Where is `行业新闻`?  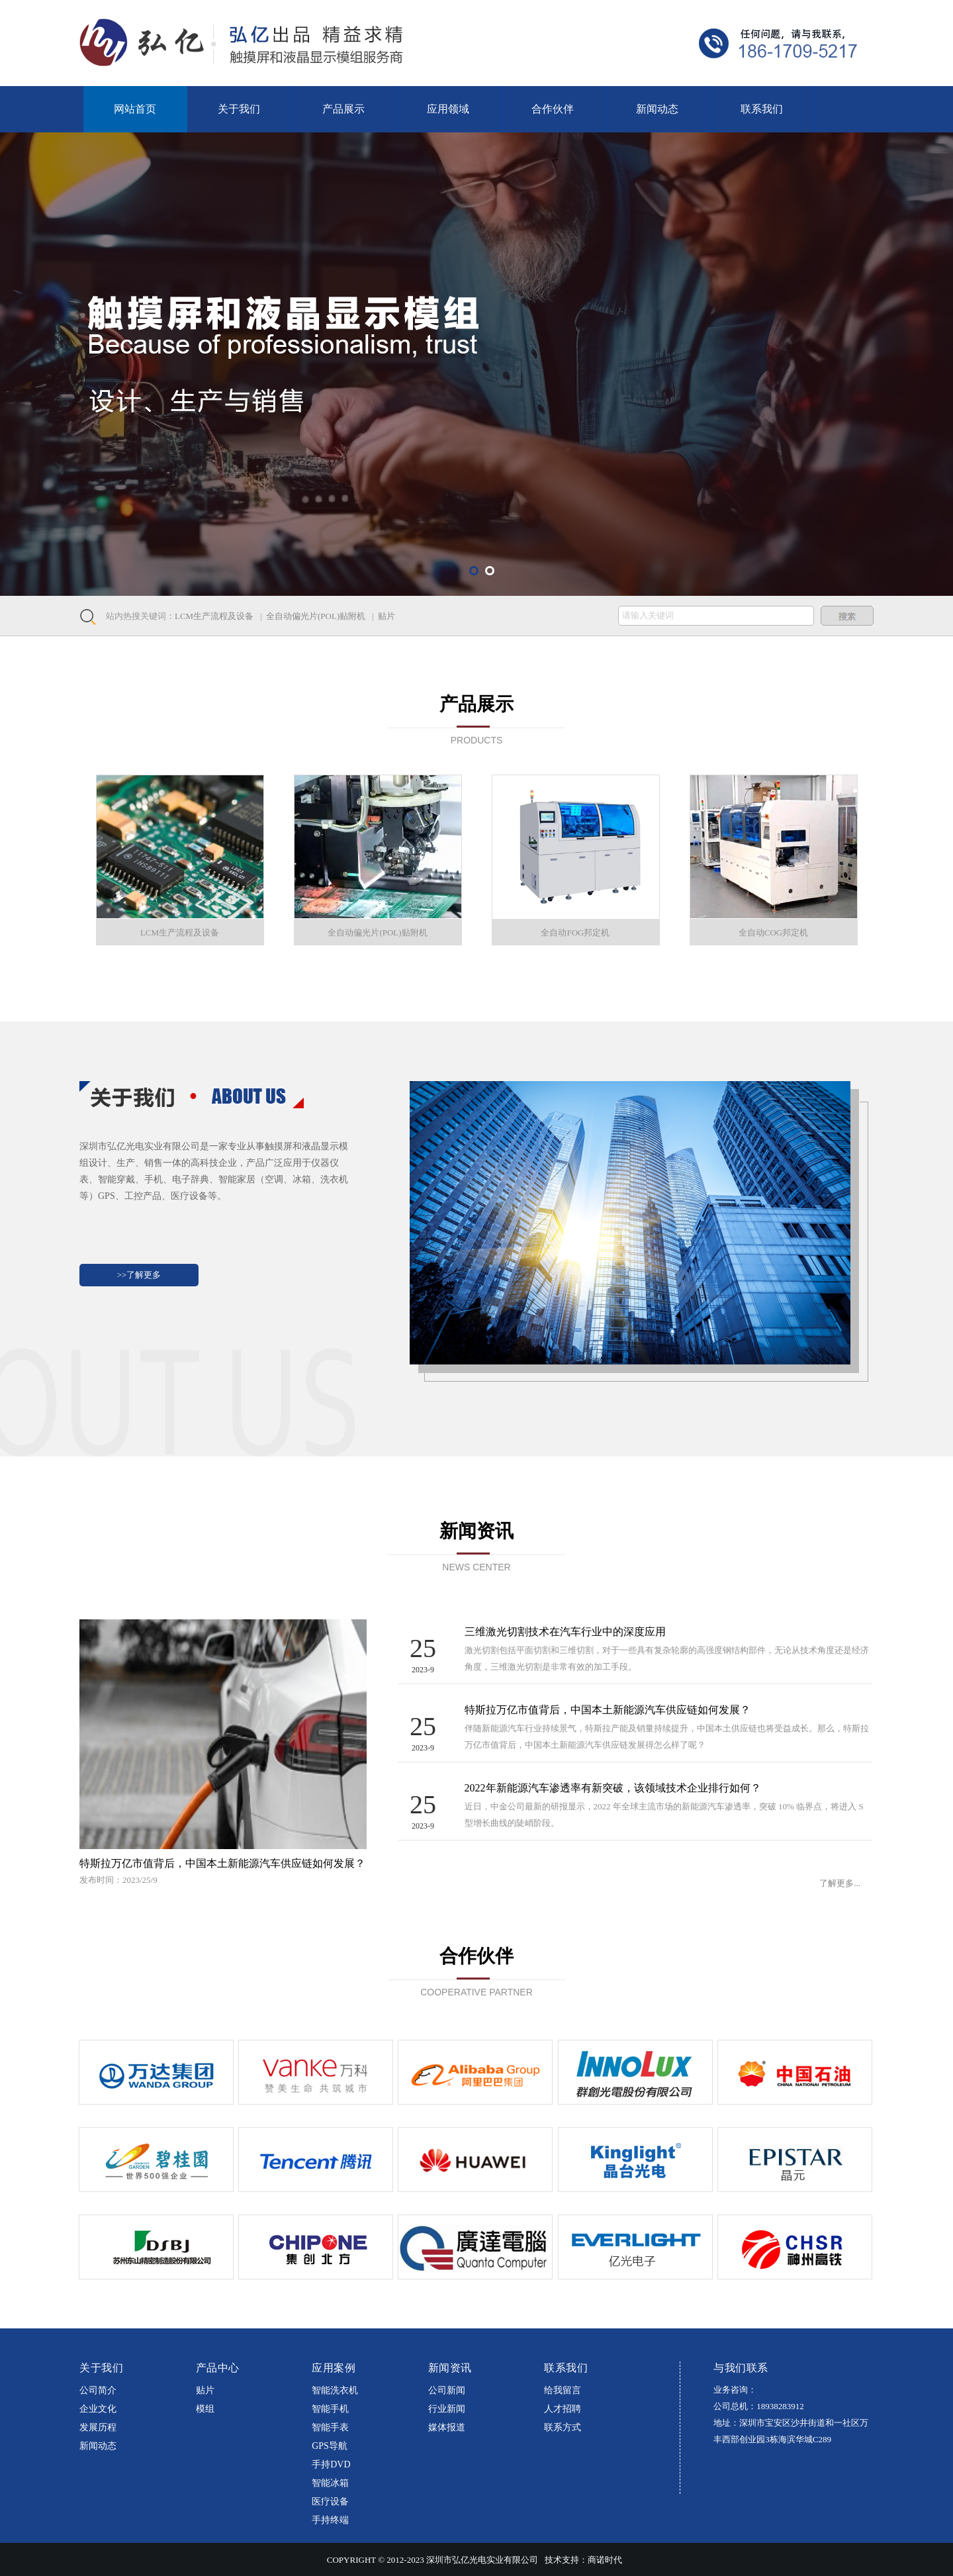
行业新闻 is located at coordinates (446, 2409).